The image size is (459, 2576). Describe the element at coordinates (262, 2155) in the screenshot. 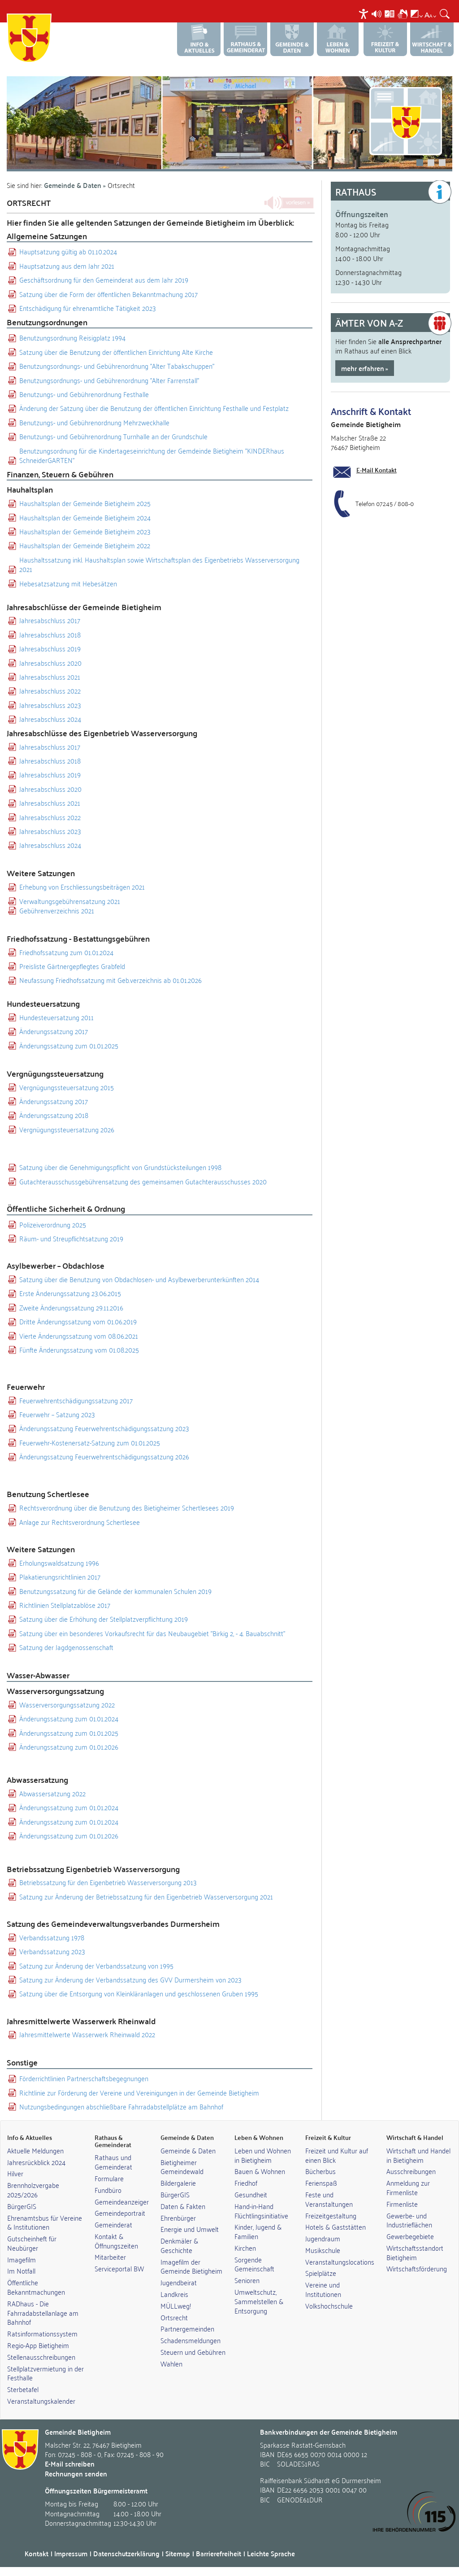

I see `Leben und Wohnen in Bietigheim [link]` at that location.